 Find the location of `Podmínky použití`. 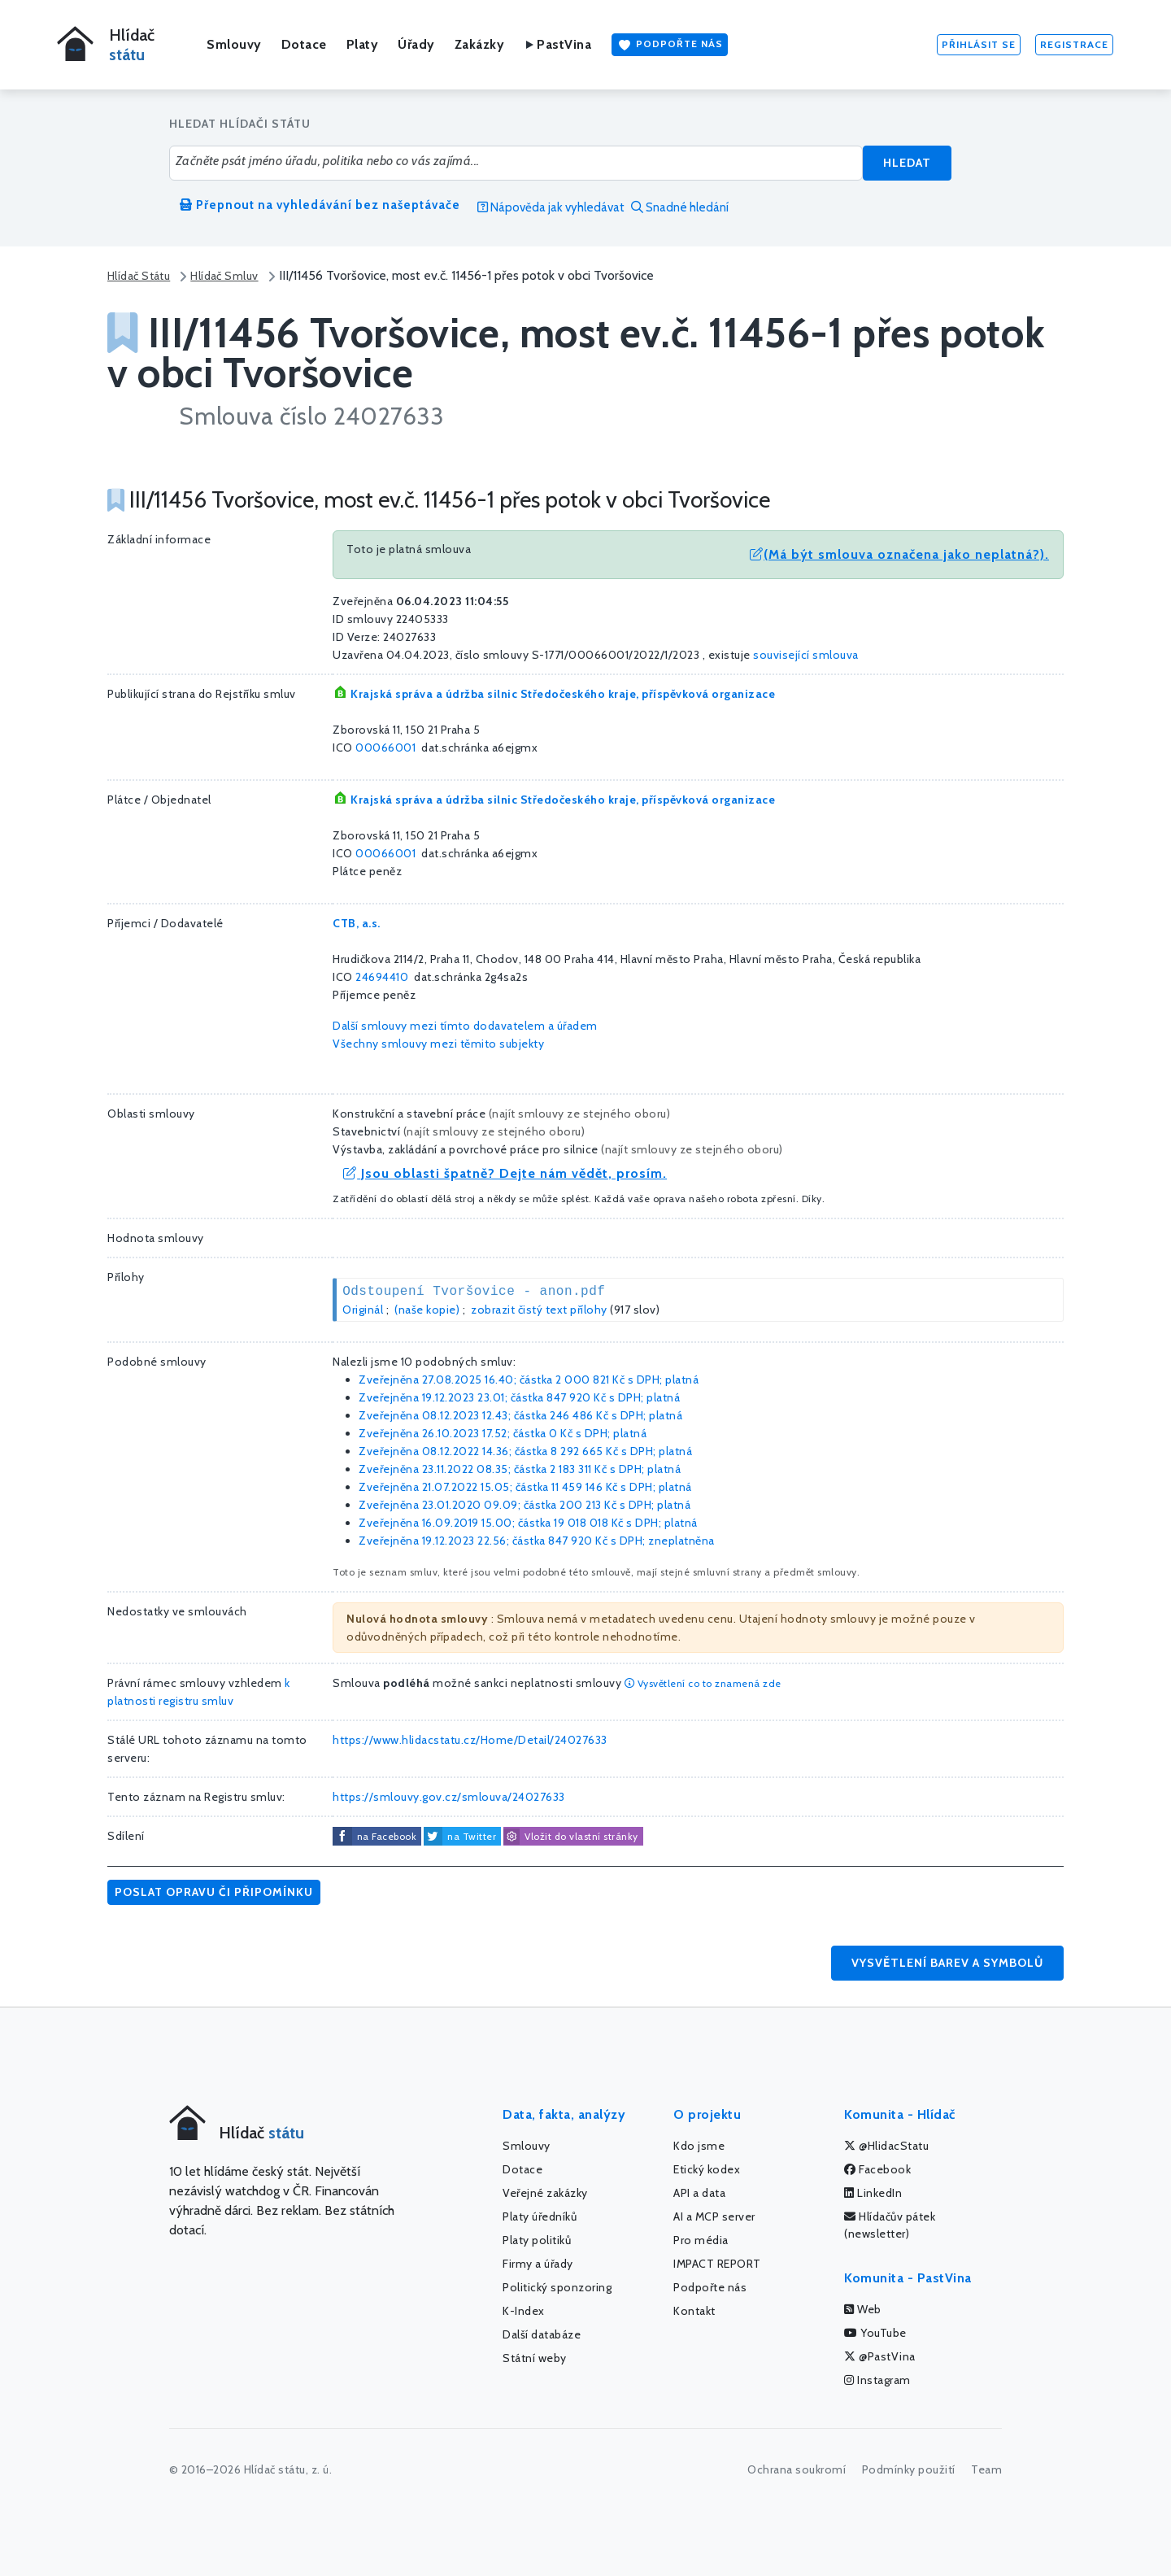

Podmínky použití is located at coordinates (909, 2469).